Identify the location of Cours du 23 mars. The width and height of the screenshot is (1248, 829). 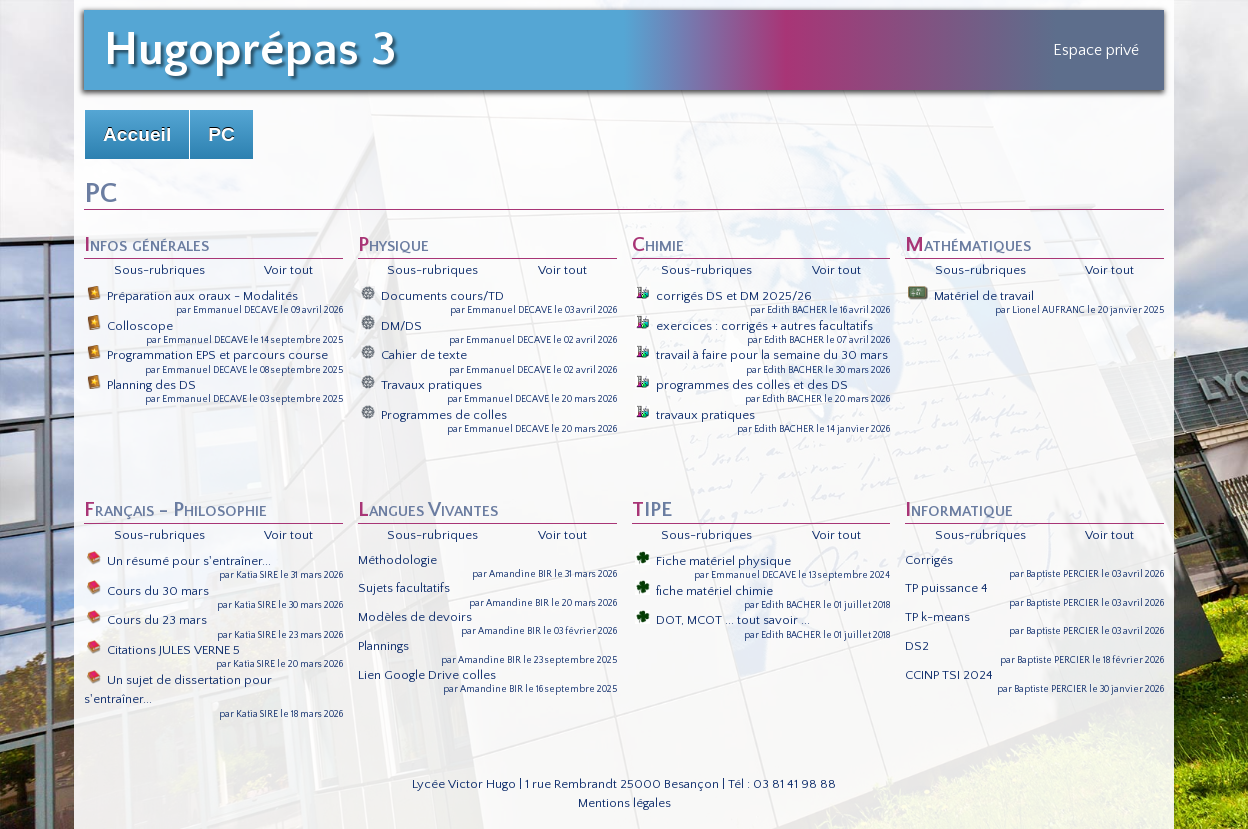
(147, 620).